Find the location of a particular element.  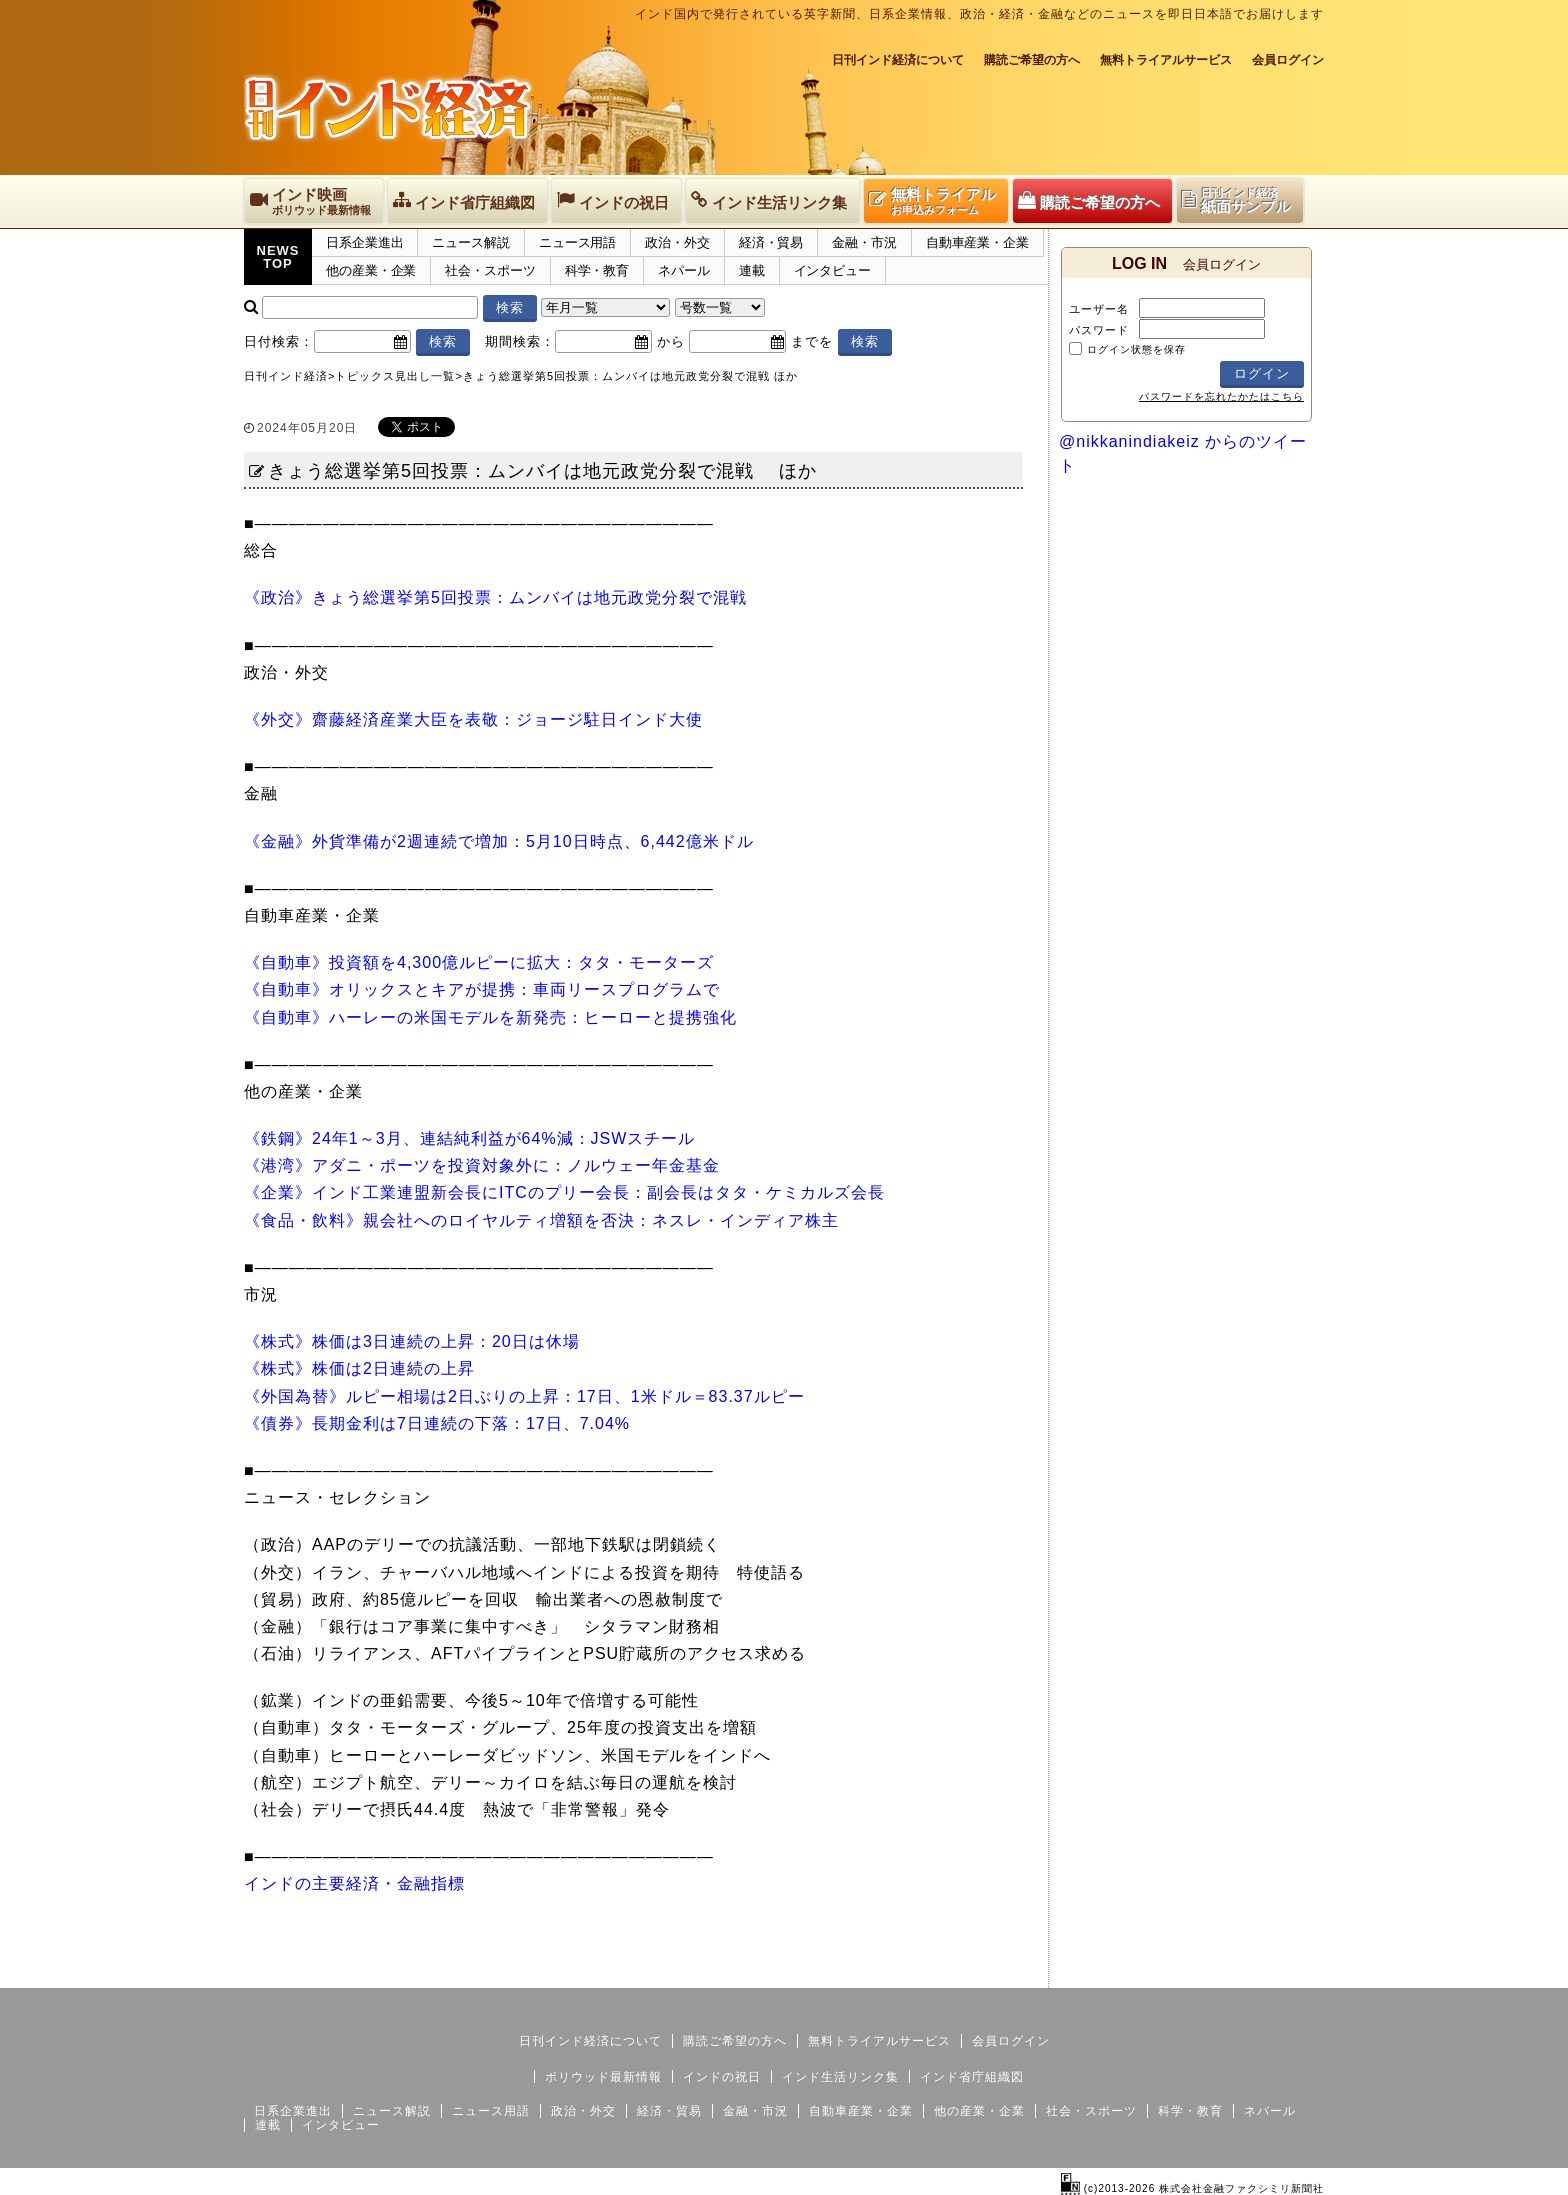

自動車産業・企業 is located at coordinates (977, 242).